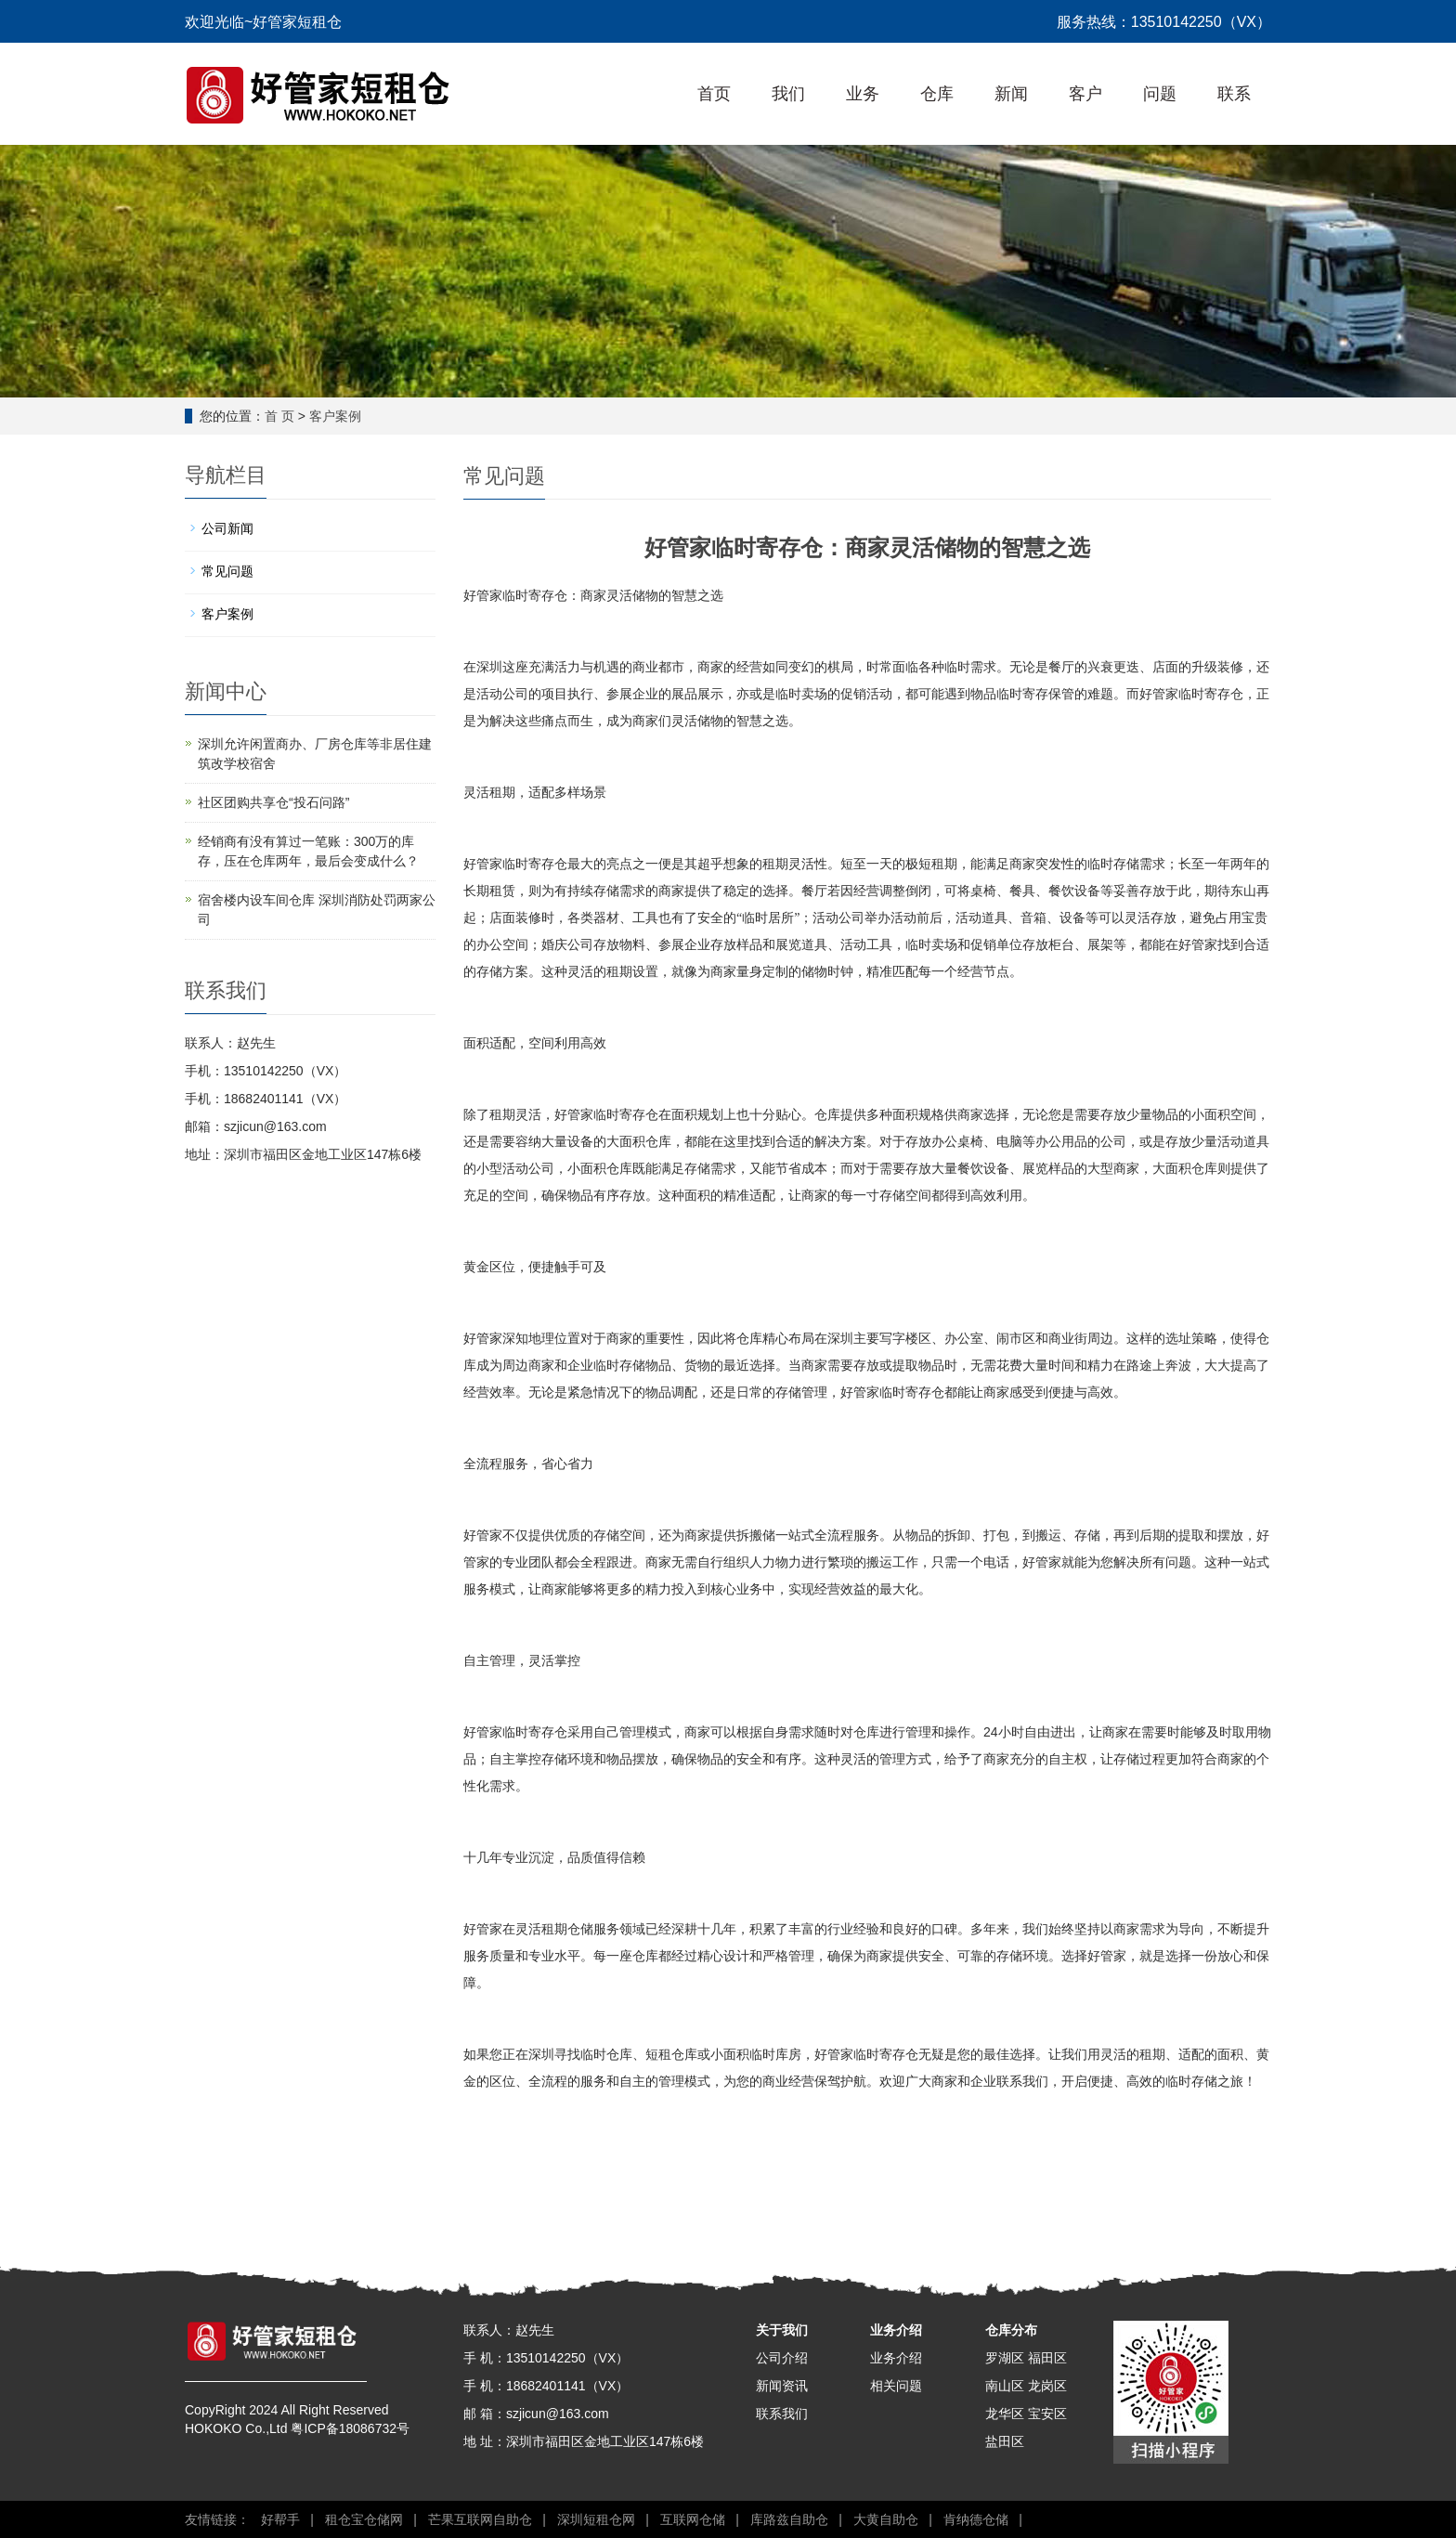  Describe the element at coordinates (483, 2519) in the screenshot. I see `芒果互联网自助仓 |` at that location.